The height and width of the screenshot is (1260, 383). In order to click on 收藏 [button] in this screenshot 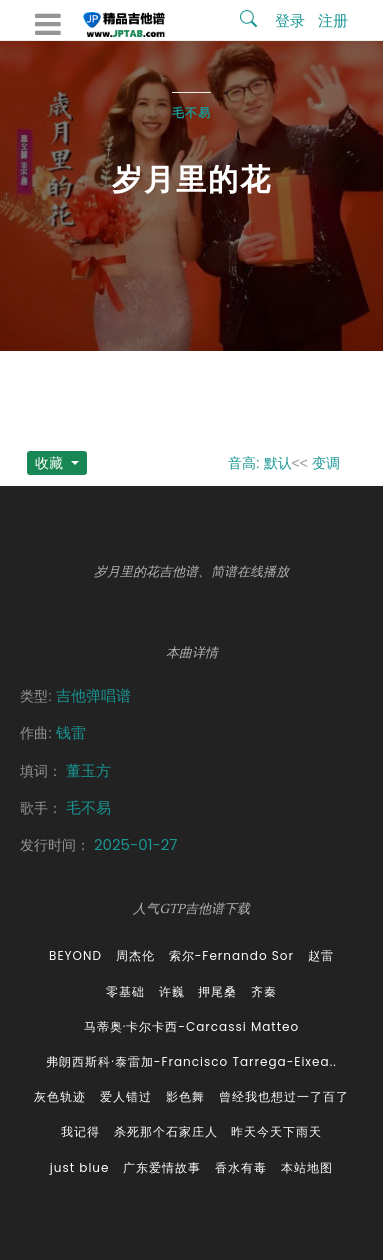, I will do `click(51, 463)`.